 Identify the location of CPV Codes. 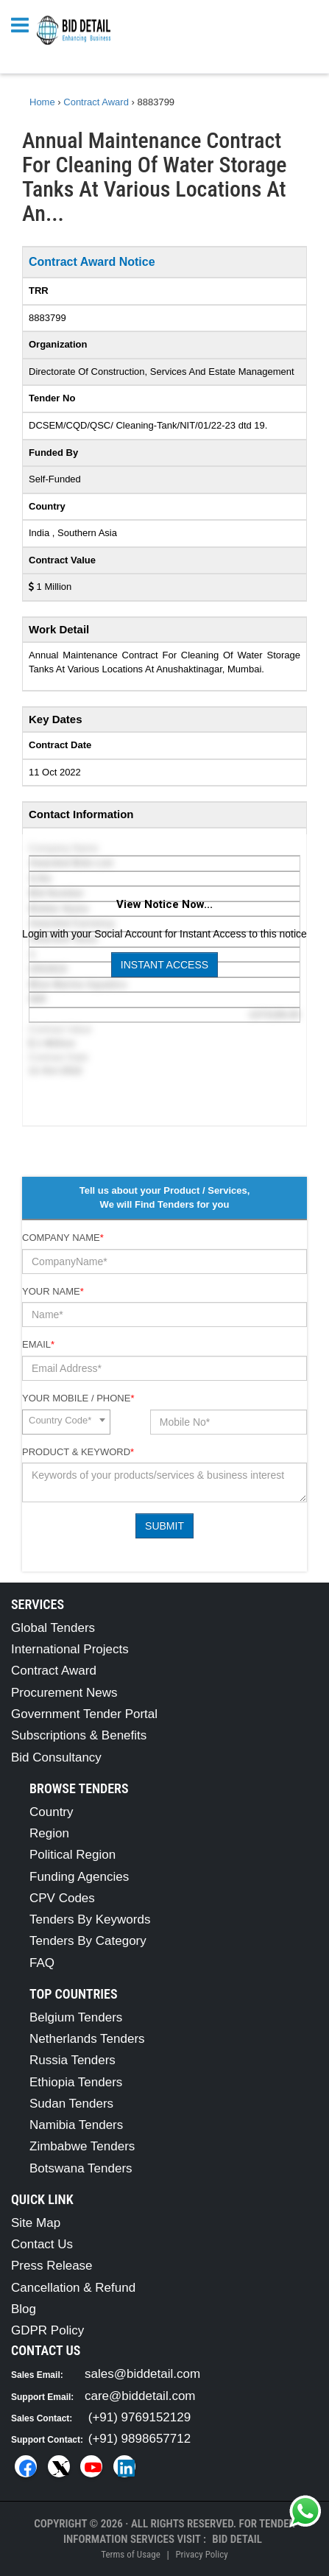
(62, 1898).